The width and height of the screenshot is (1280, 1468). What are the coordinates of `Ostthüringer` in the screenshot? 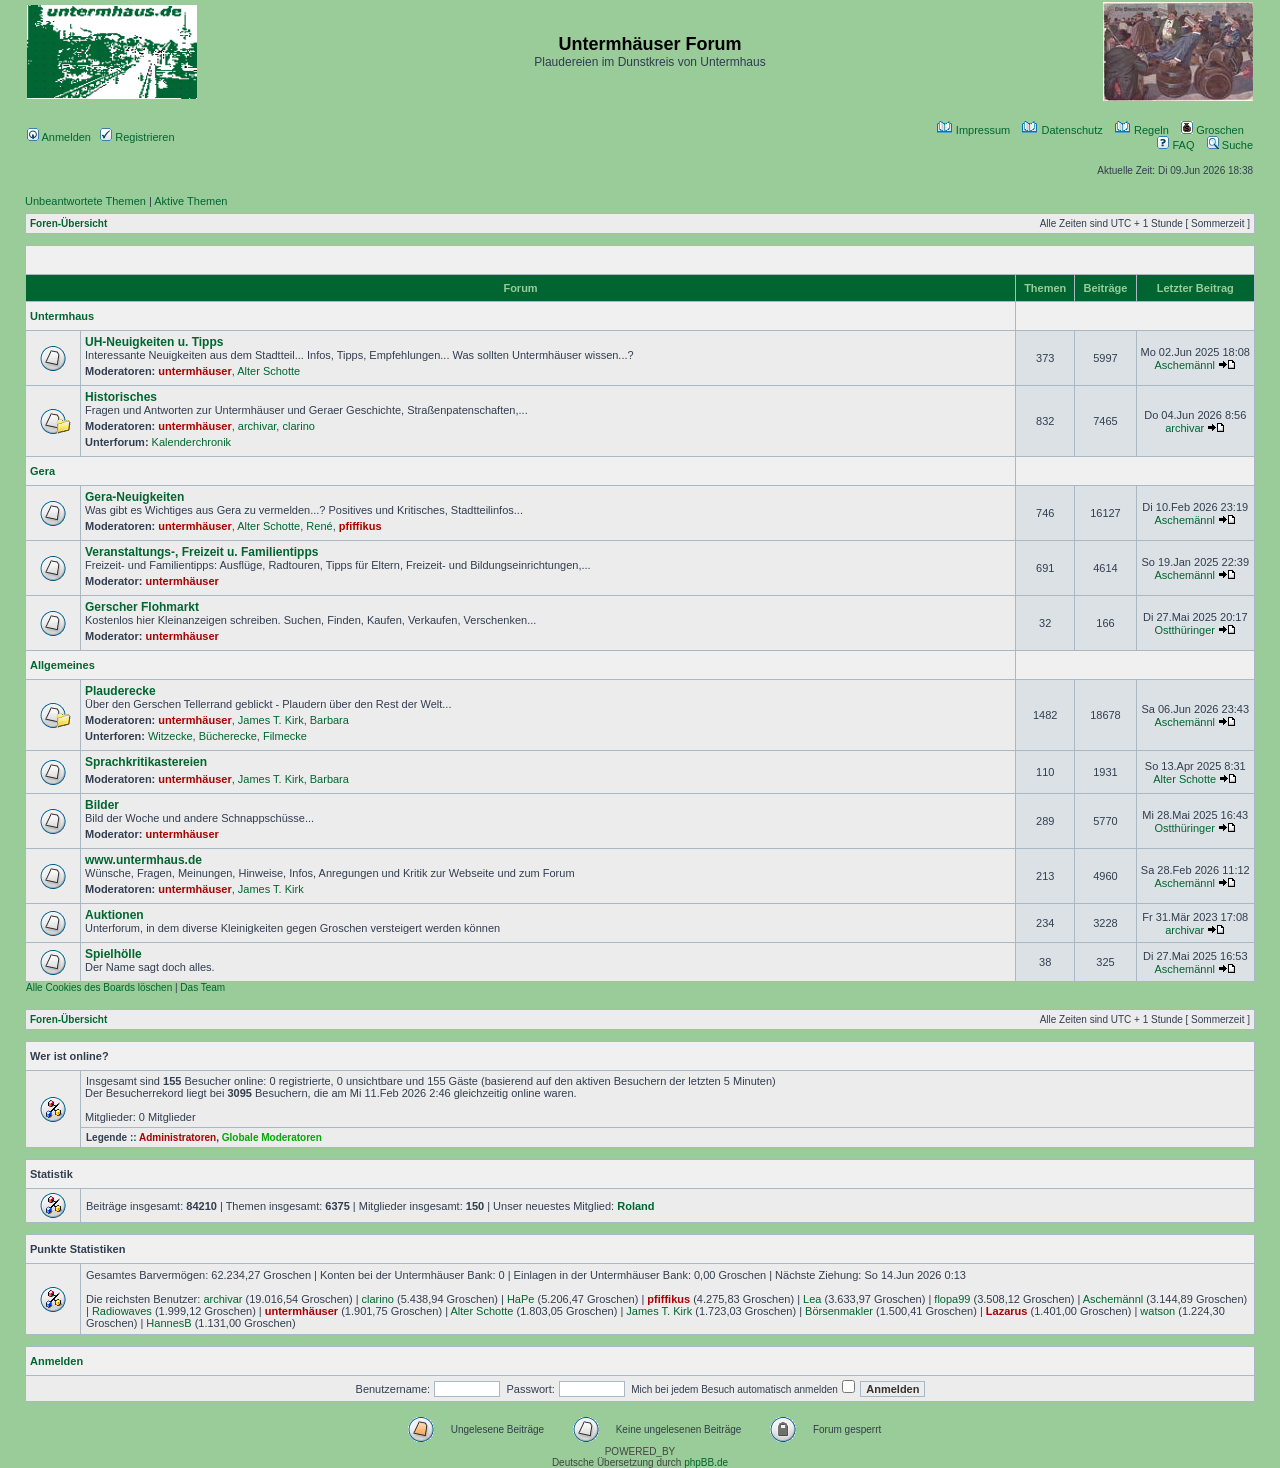 It's located at (1184, 630).